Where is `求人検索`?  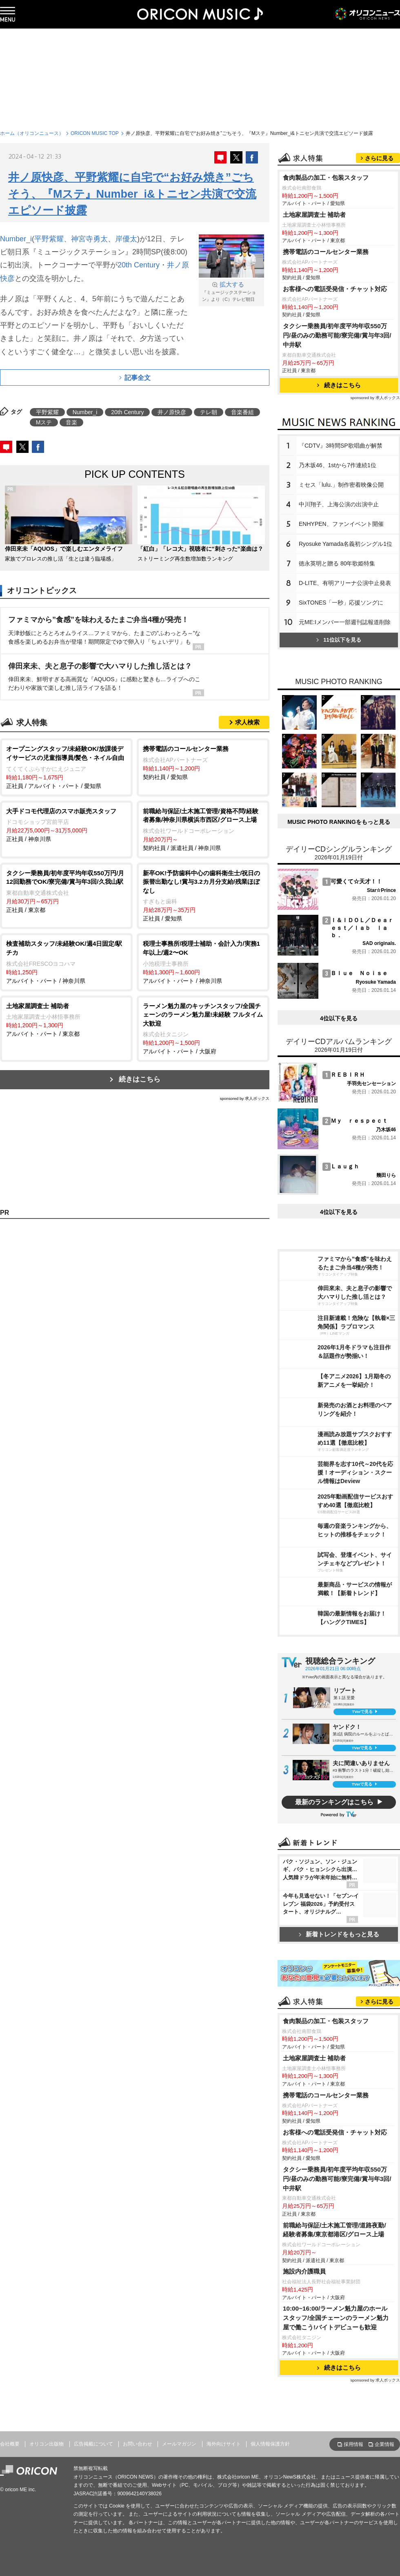 求人検索 is located at coordinates (247, 722).